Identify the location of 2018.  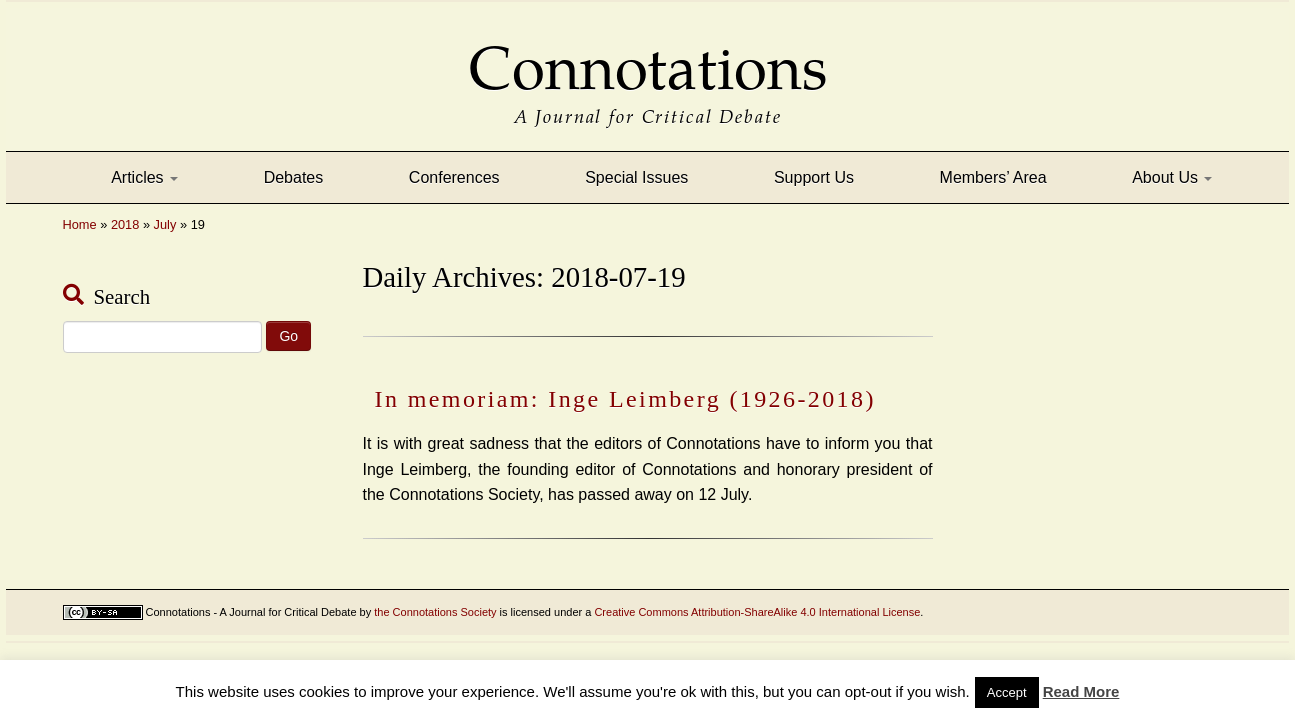
(125, 224).